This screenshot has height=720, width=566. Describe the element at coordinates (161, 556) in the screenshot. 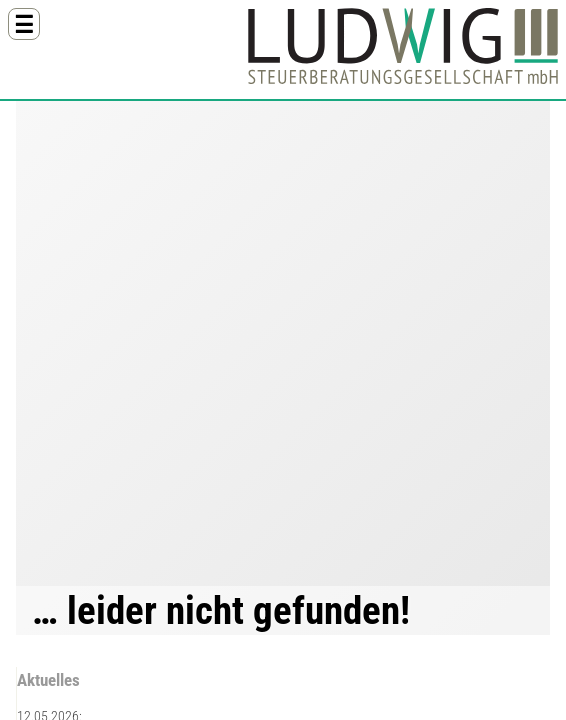

I see `info@steuerkanzleiludwig.de` at that location.